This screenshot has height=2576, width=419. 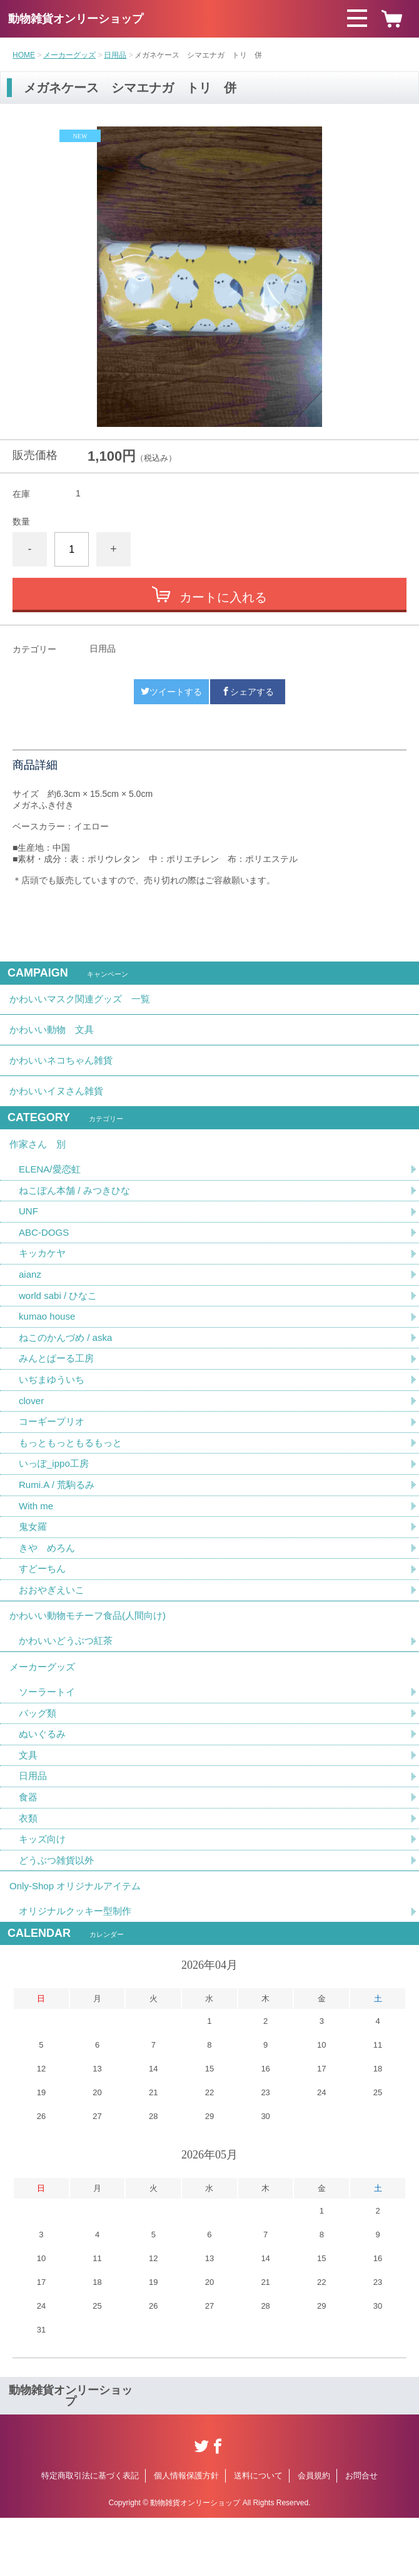 What do you see at coordinates (39, 1760) in the screenshot?
I see `バッグ類` at bounding box center [39, 1760].